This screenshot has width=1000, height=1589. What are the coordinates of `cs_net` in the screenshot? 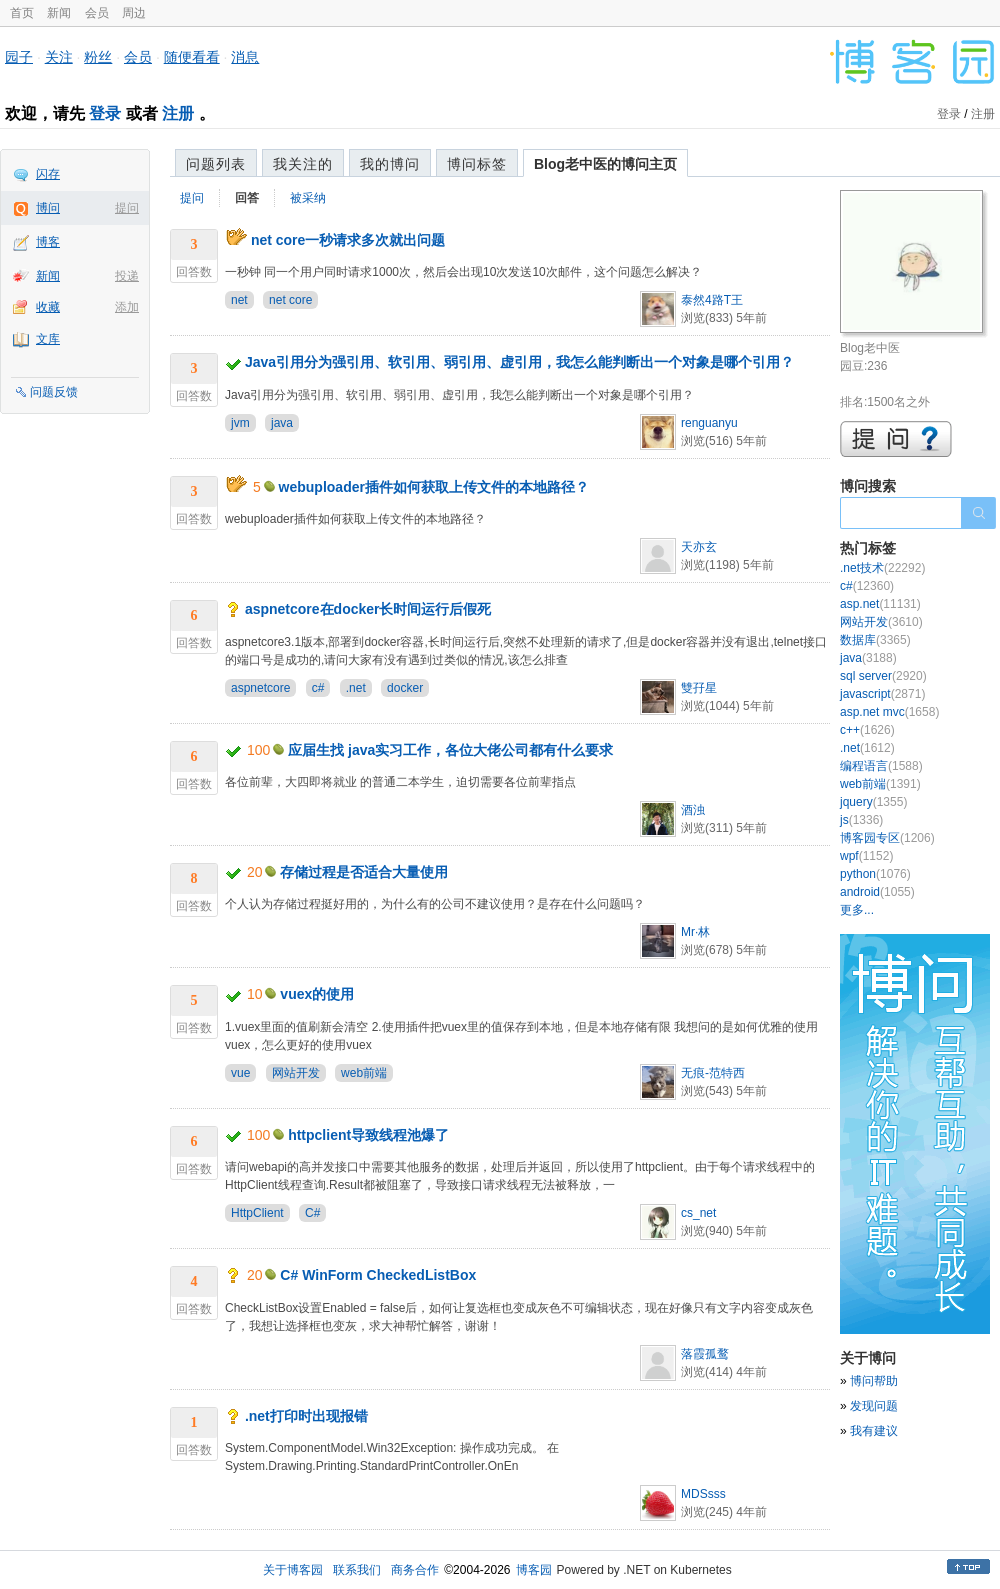 It's located at (698, 1213).